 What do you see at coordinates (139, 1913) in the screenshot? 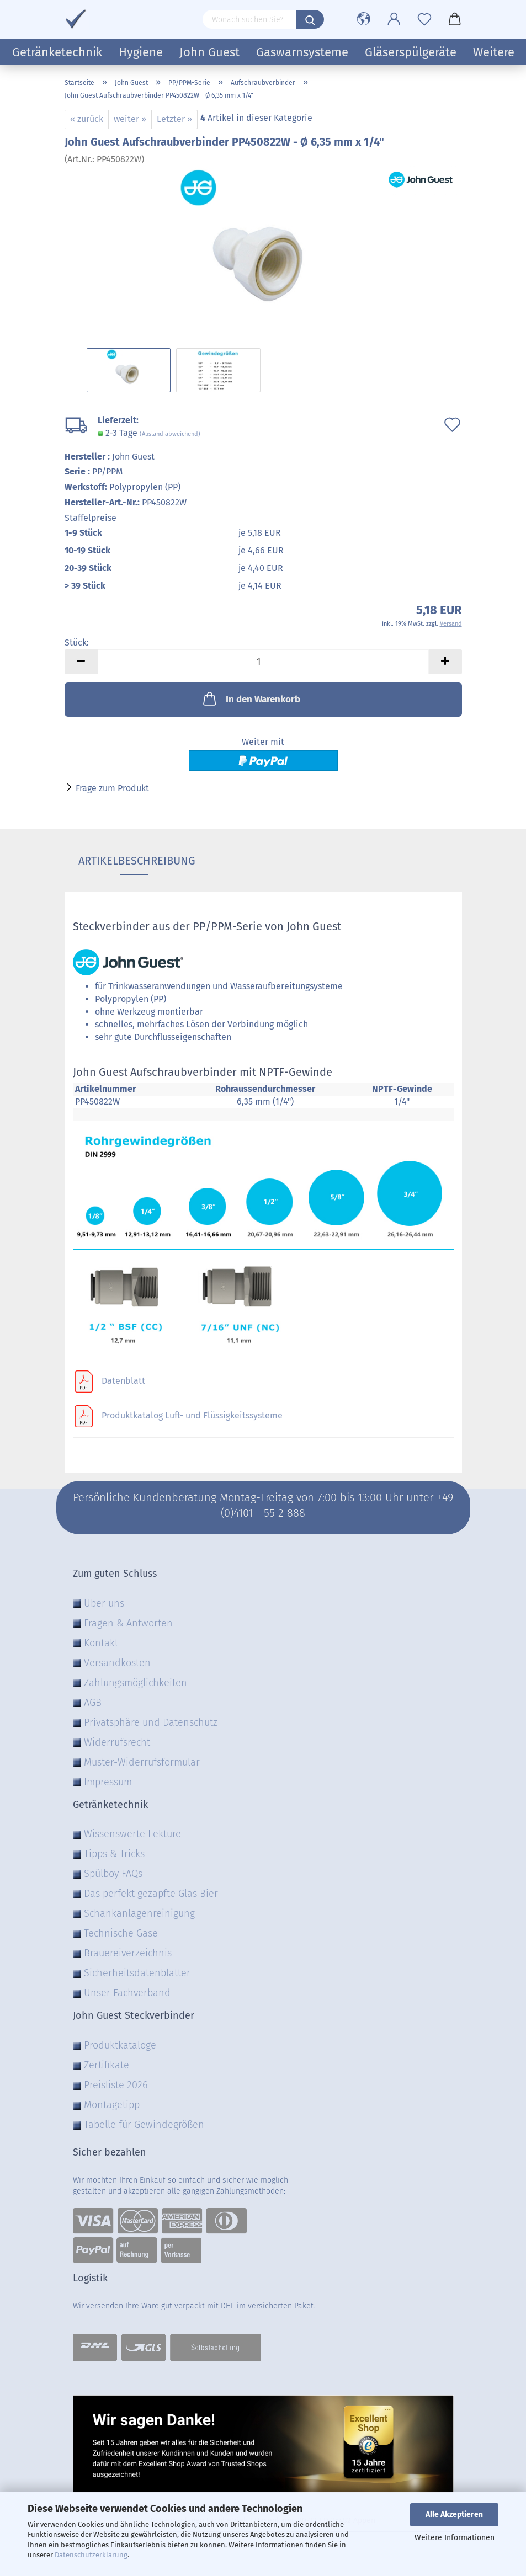
I see `Schankanlagenreinigung` at bounding box center [139, 1913].